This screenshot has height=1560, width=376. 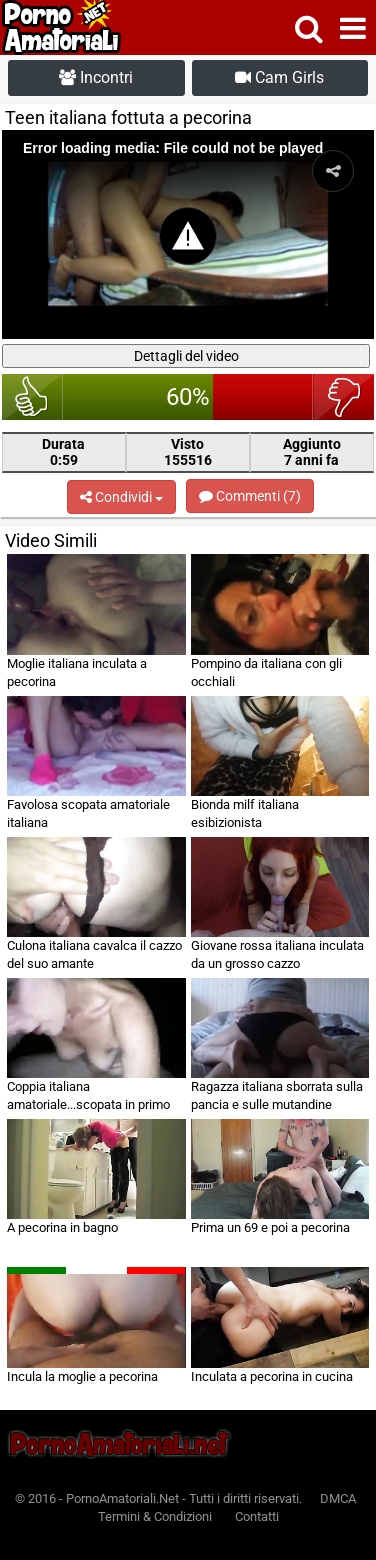 I want to click on Termini & Condizioni, so click(x=155, y=1516).